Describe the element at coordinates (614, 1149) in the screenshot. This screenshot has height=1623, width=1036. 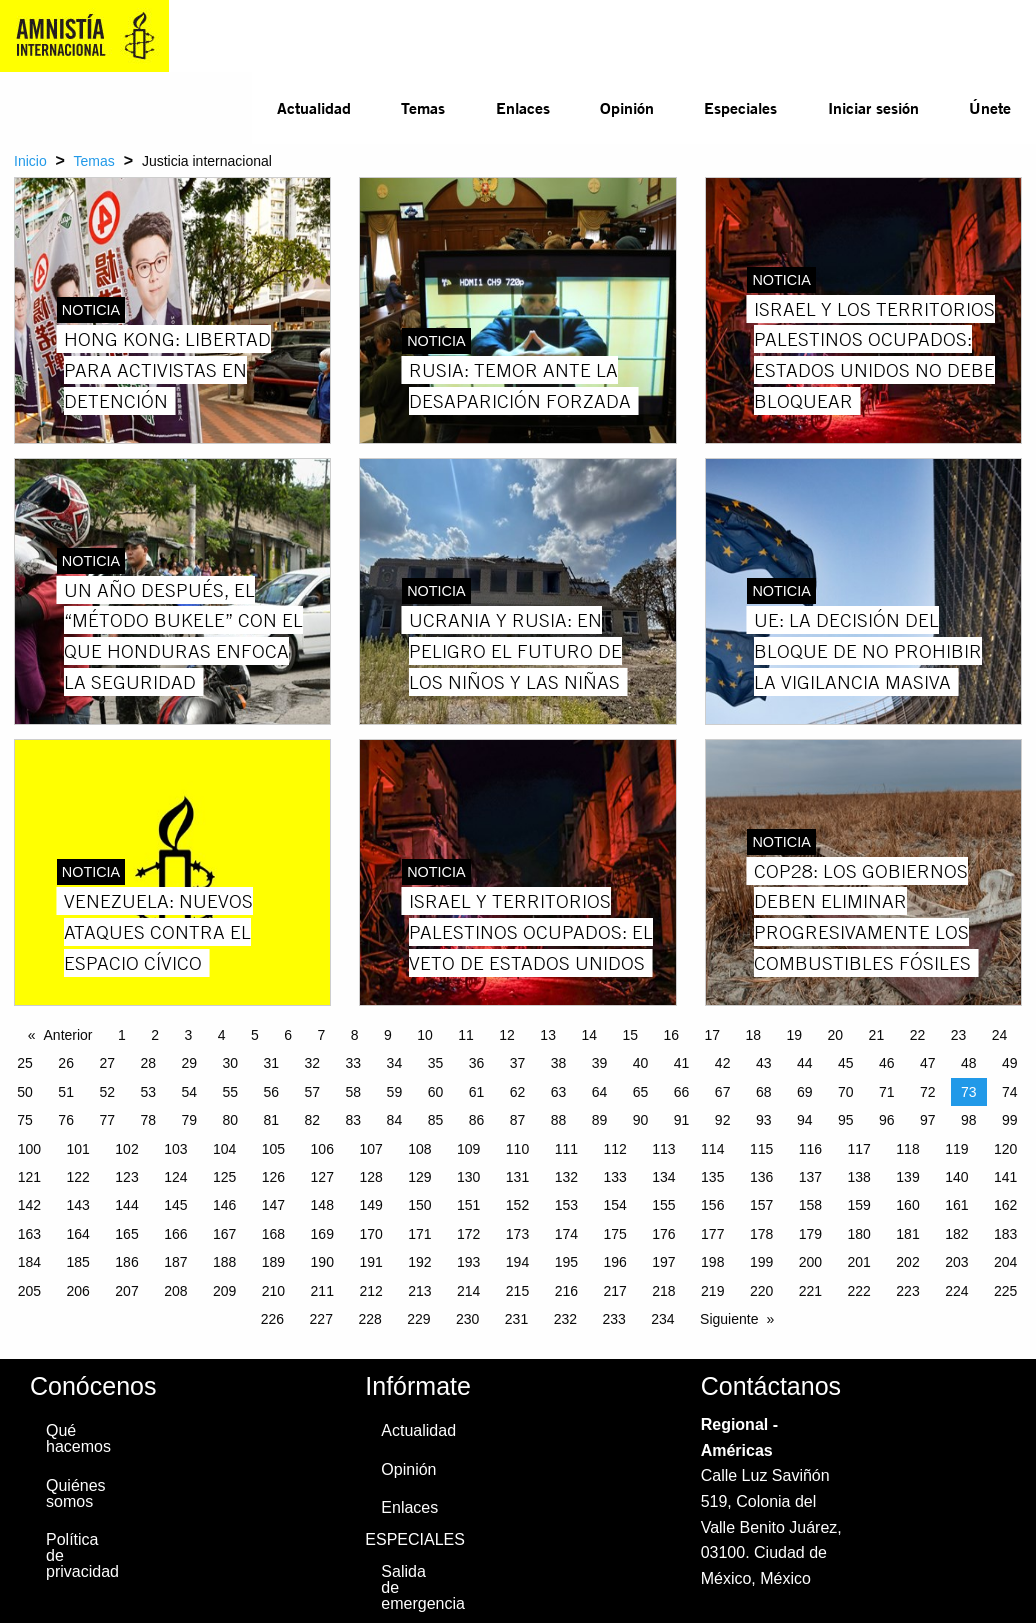
I see `112 [Page 112]` at that location.